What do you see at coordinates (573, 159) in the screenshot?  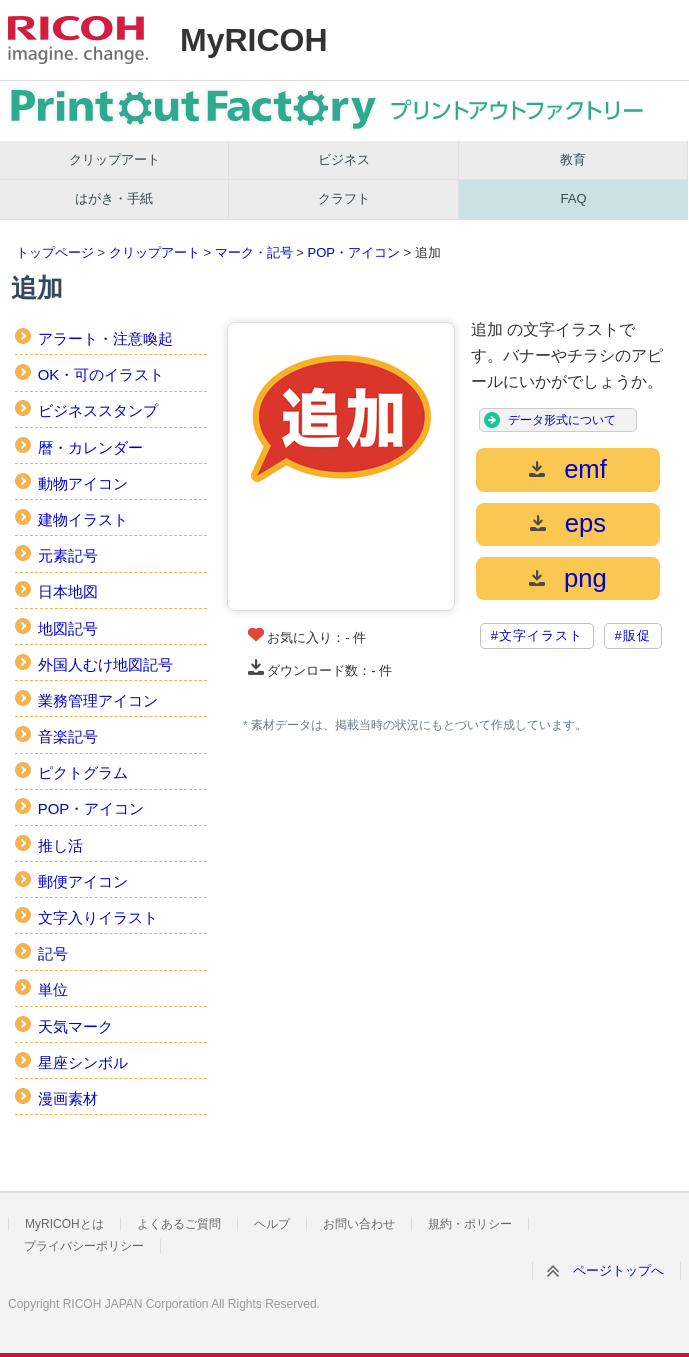 I see `教育` at bounding box center [573, 159].